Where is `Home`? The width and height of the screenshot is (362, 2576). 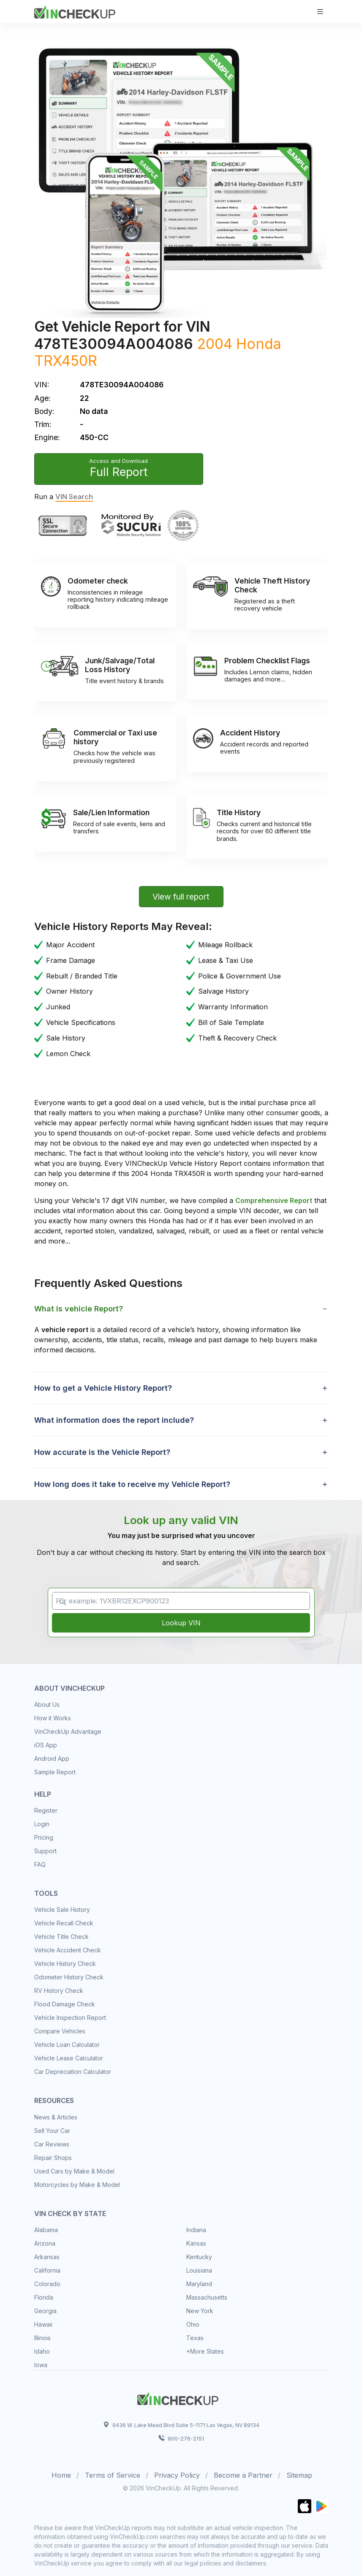
Home is located at coordinates (61, 2475).